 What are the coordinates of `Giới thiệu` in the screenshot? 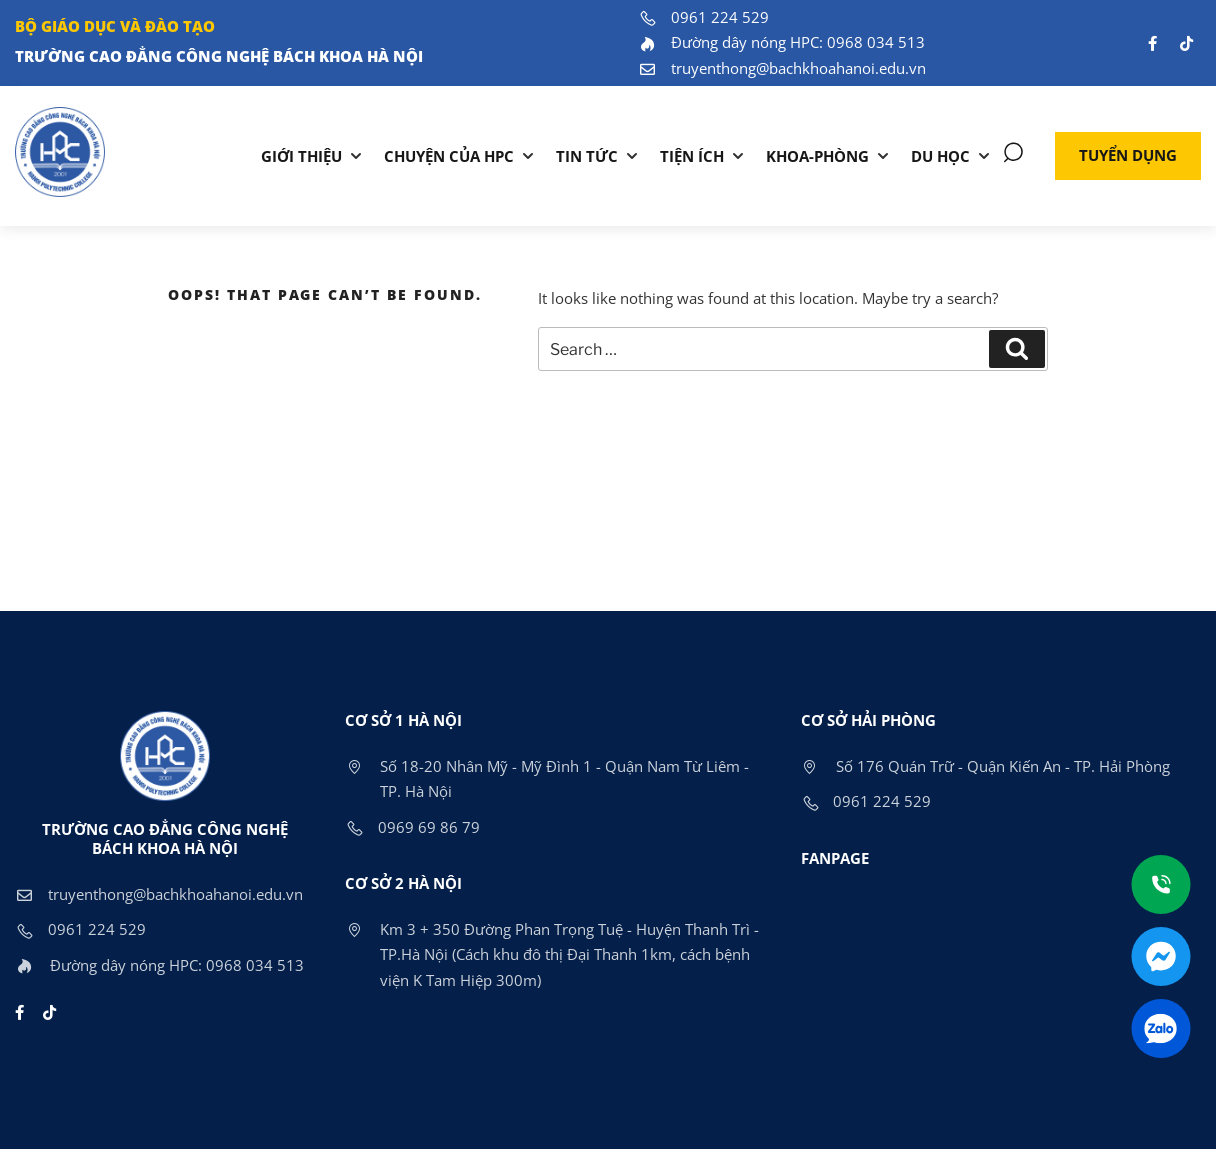 It's located at (301, 156).